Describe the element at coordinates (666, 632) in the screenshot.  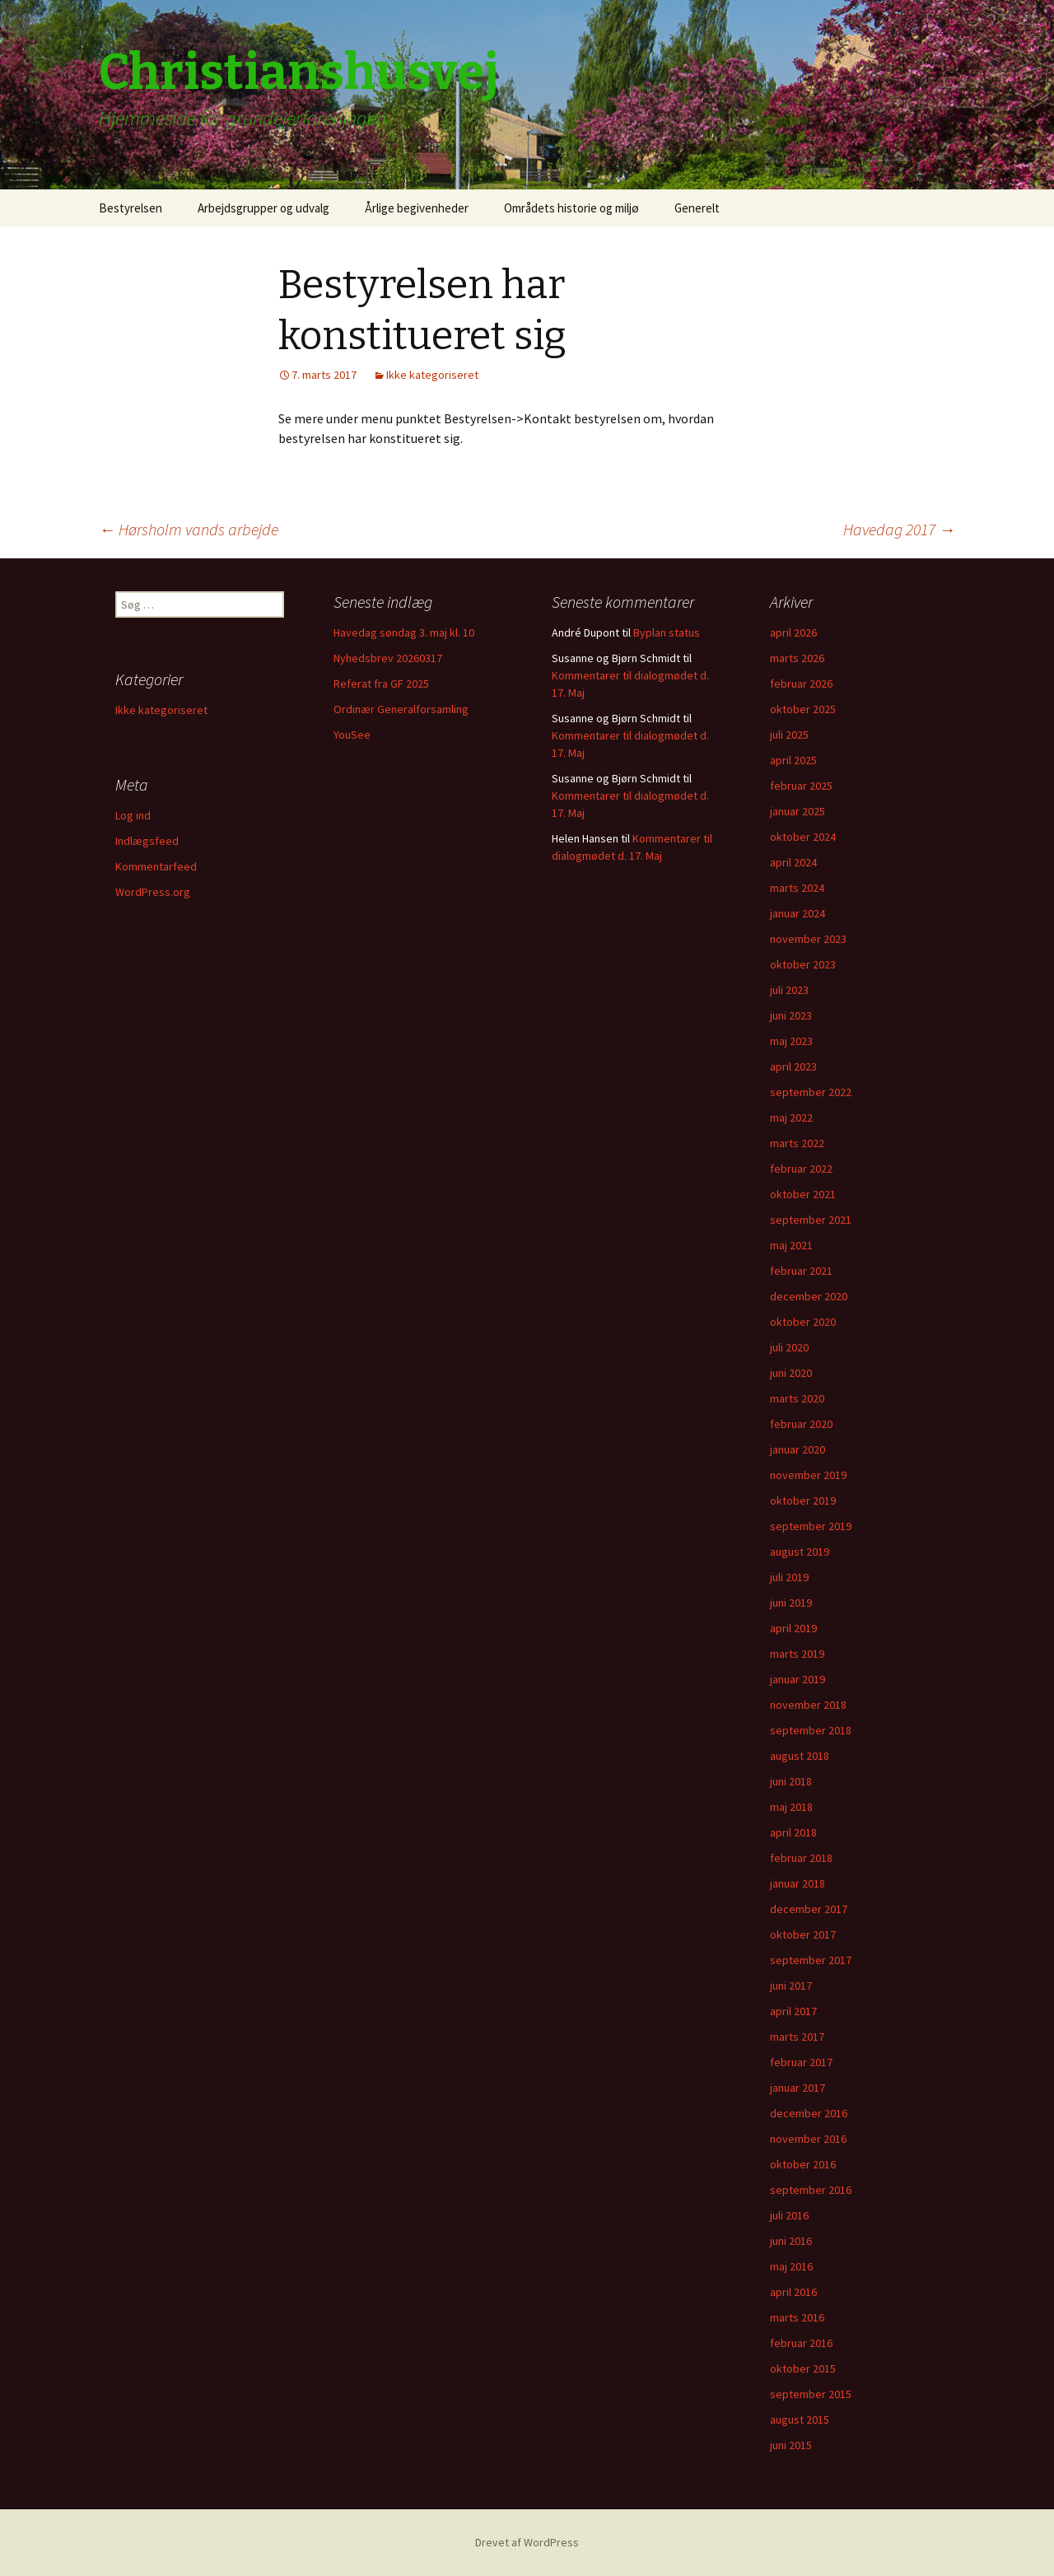
I see `Byplan status` at that location.